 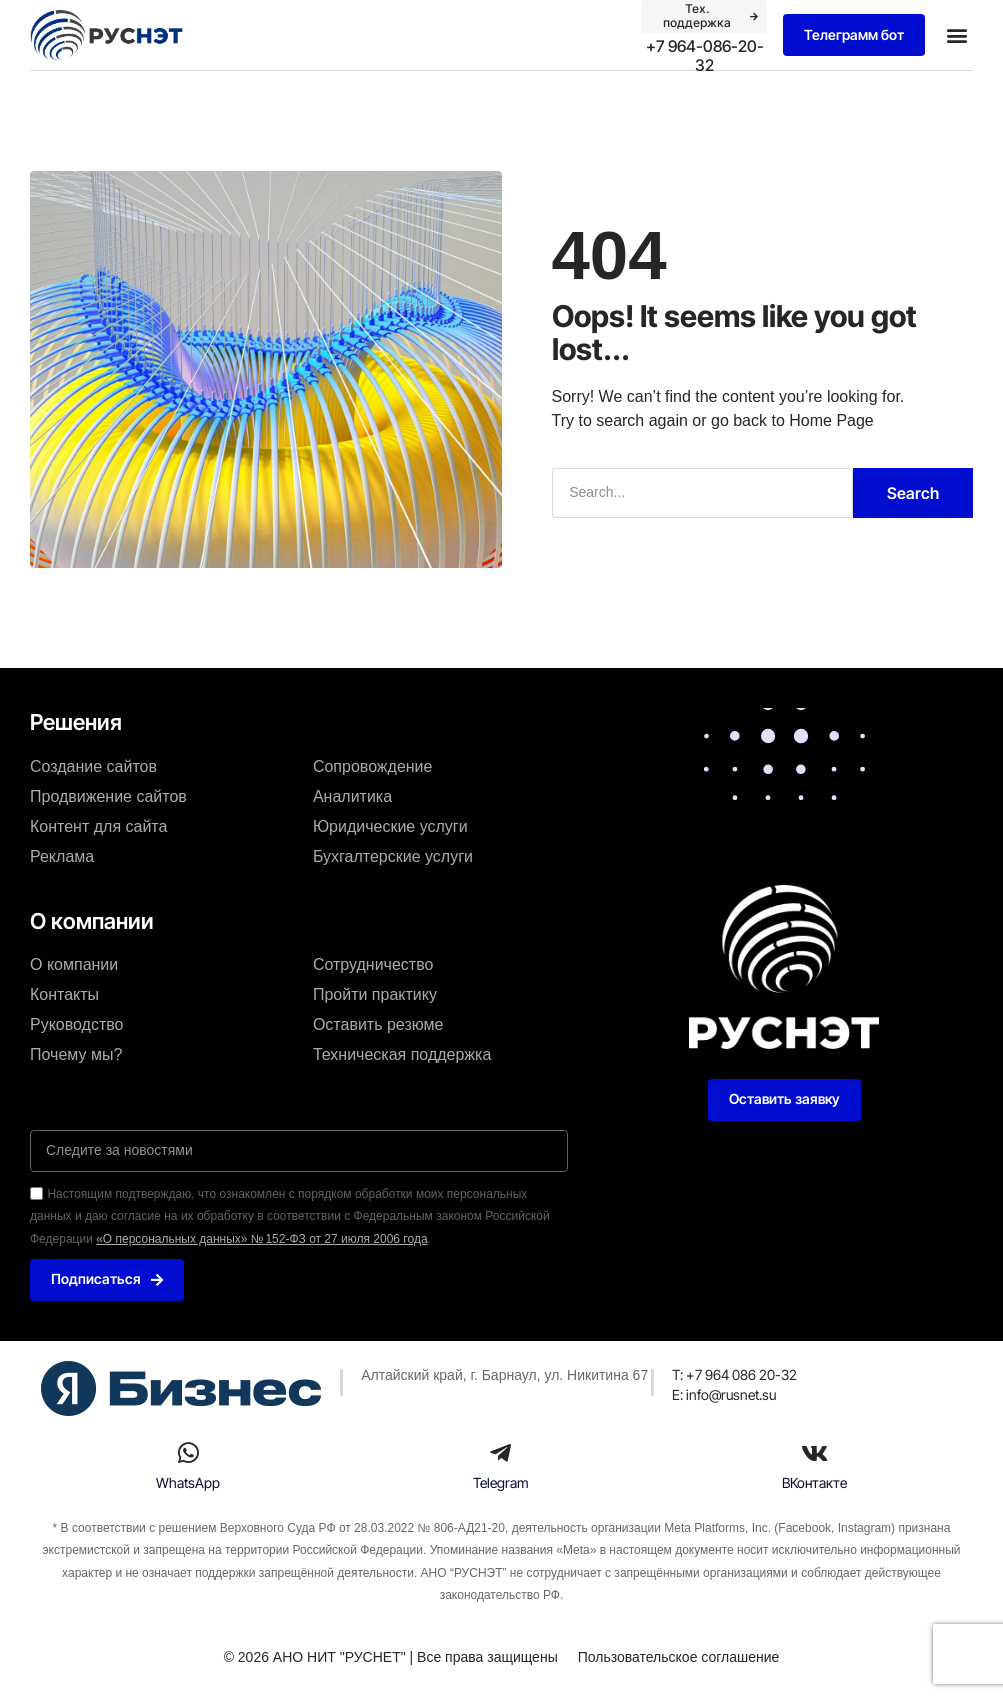 I want to click on Сотрудничество, so click(x=373, y=963).